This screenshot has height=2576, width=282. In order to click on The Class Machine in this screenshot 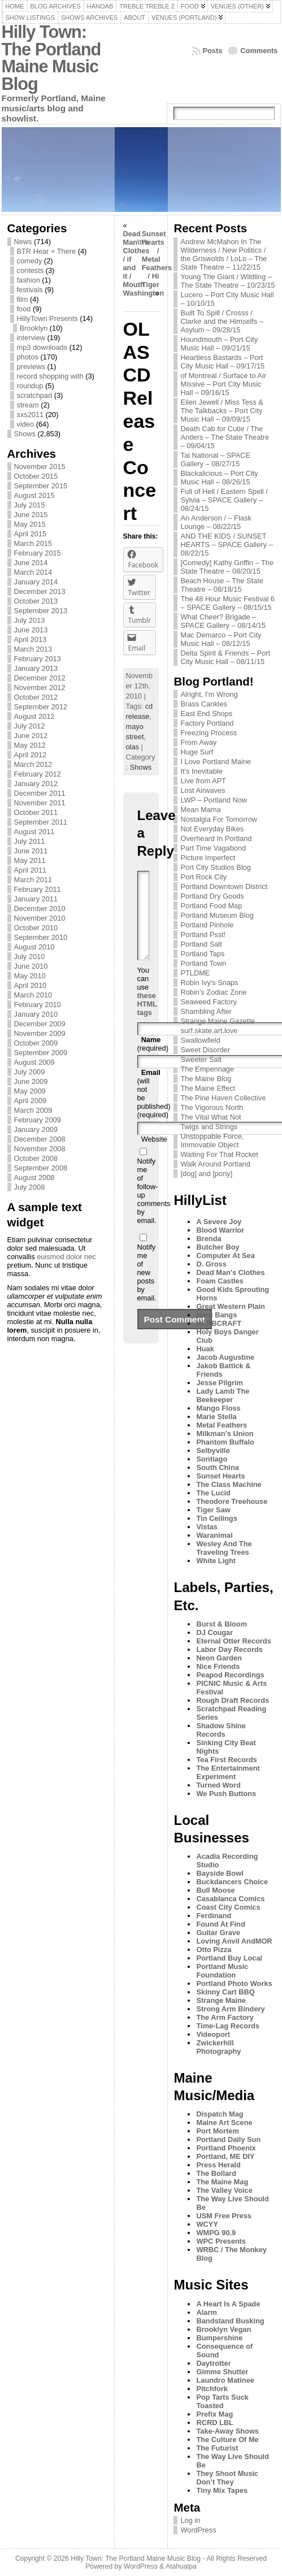, I will do `click(228, 1484)`.